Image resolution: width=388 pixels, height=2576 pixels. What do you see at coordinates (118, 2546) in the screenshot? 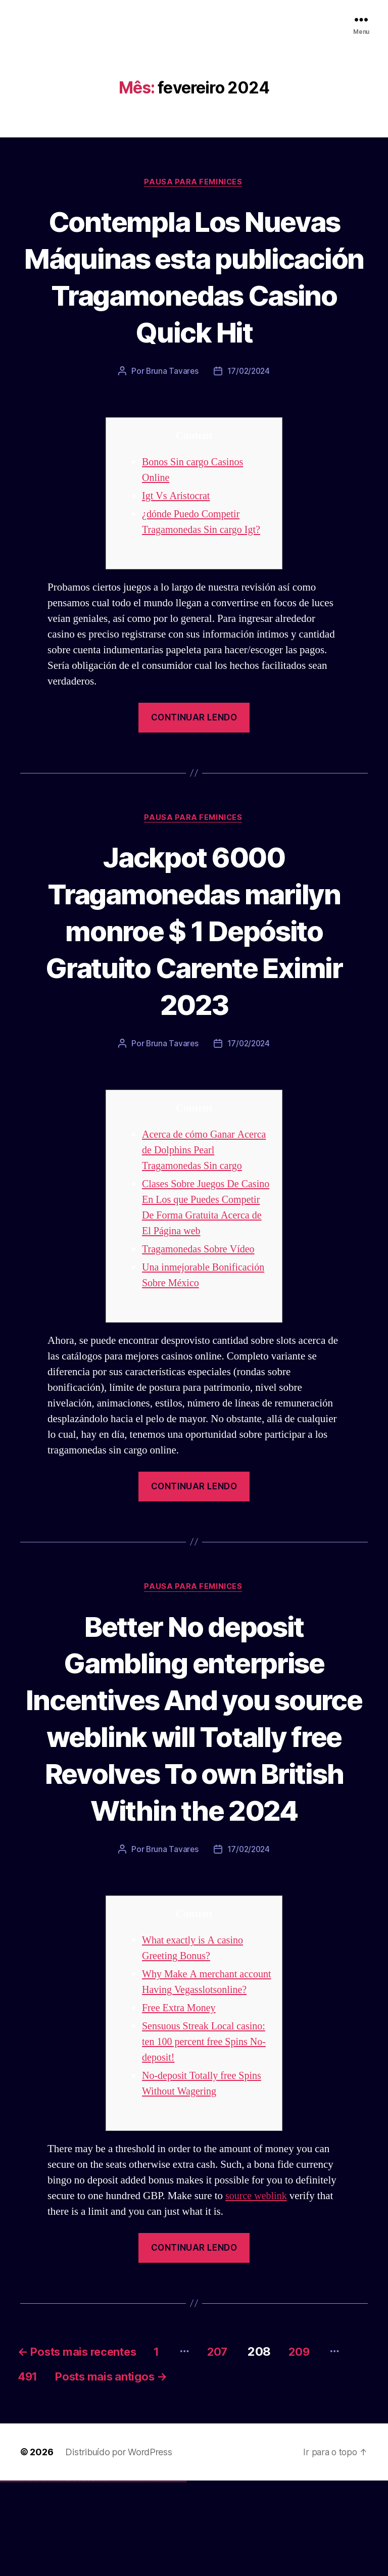
I see `Distribuído por WordPress` at bounding box center [118, 2546].